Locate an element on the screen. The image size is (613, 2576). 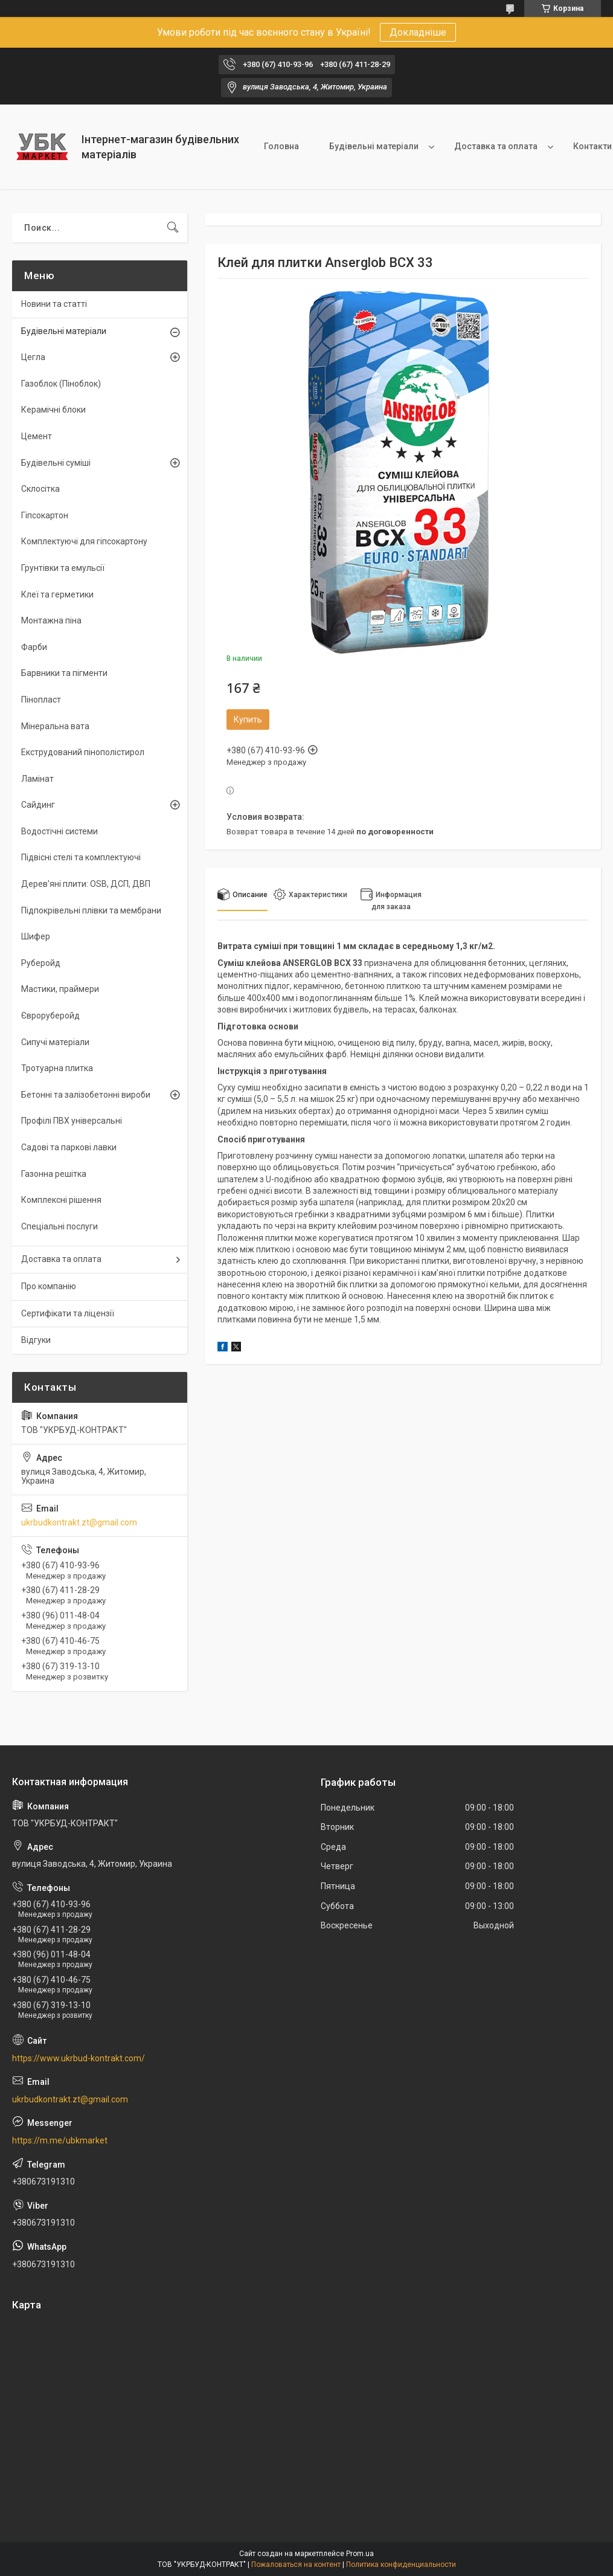
[Искать] is located at coordinates (172, 227).